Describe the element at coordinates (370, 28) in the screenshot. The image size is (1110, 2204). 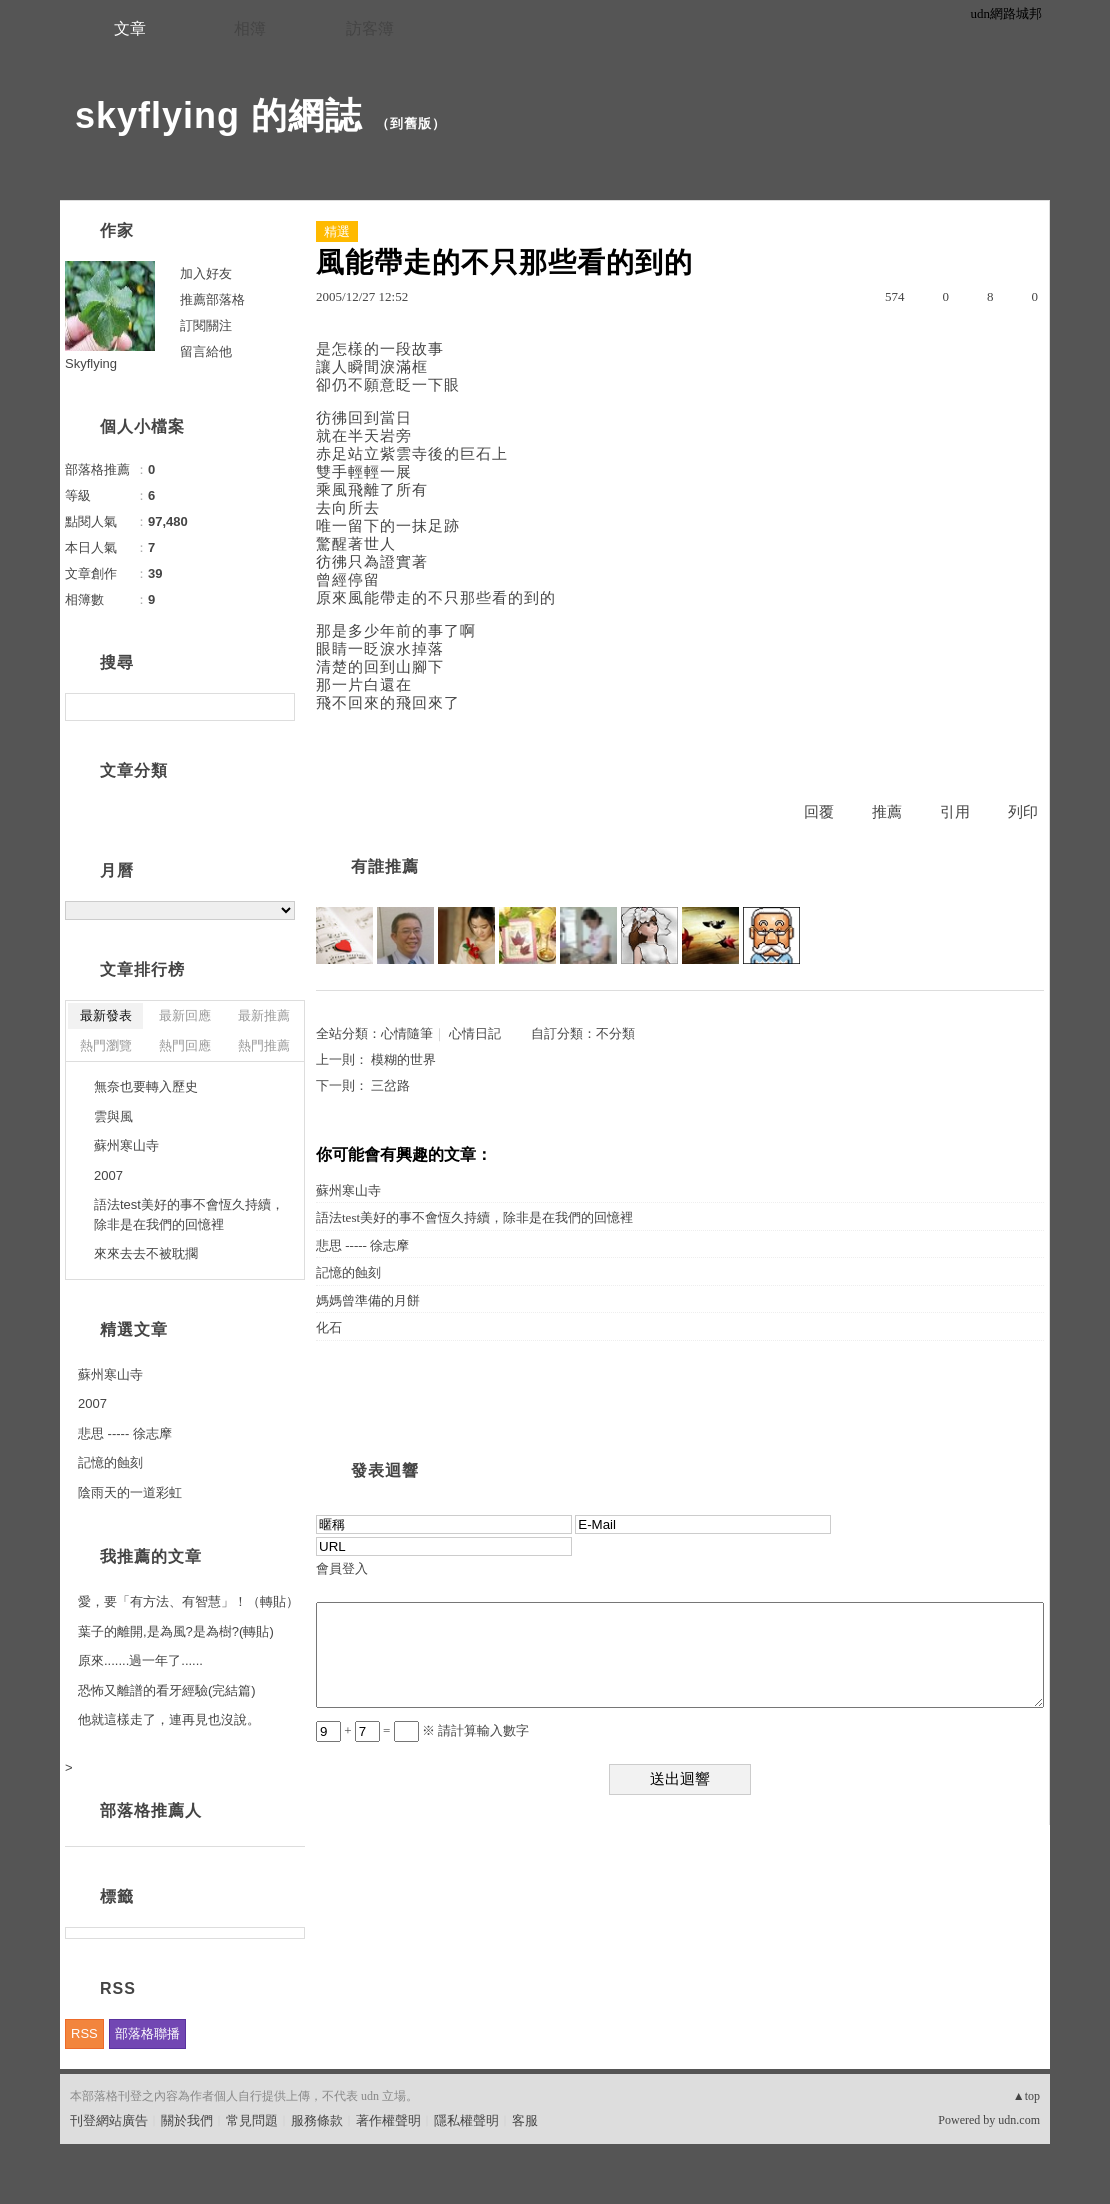
I see `訪客簿` at that location.